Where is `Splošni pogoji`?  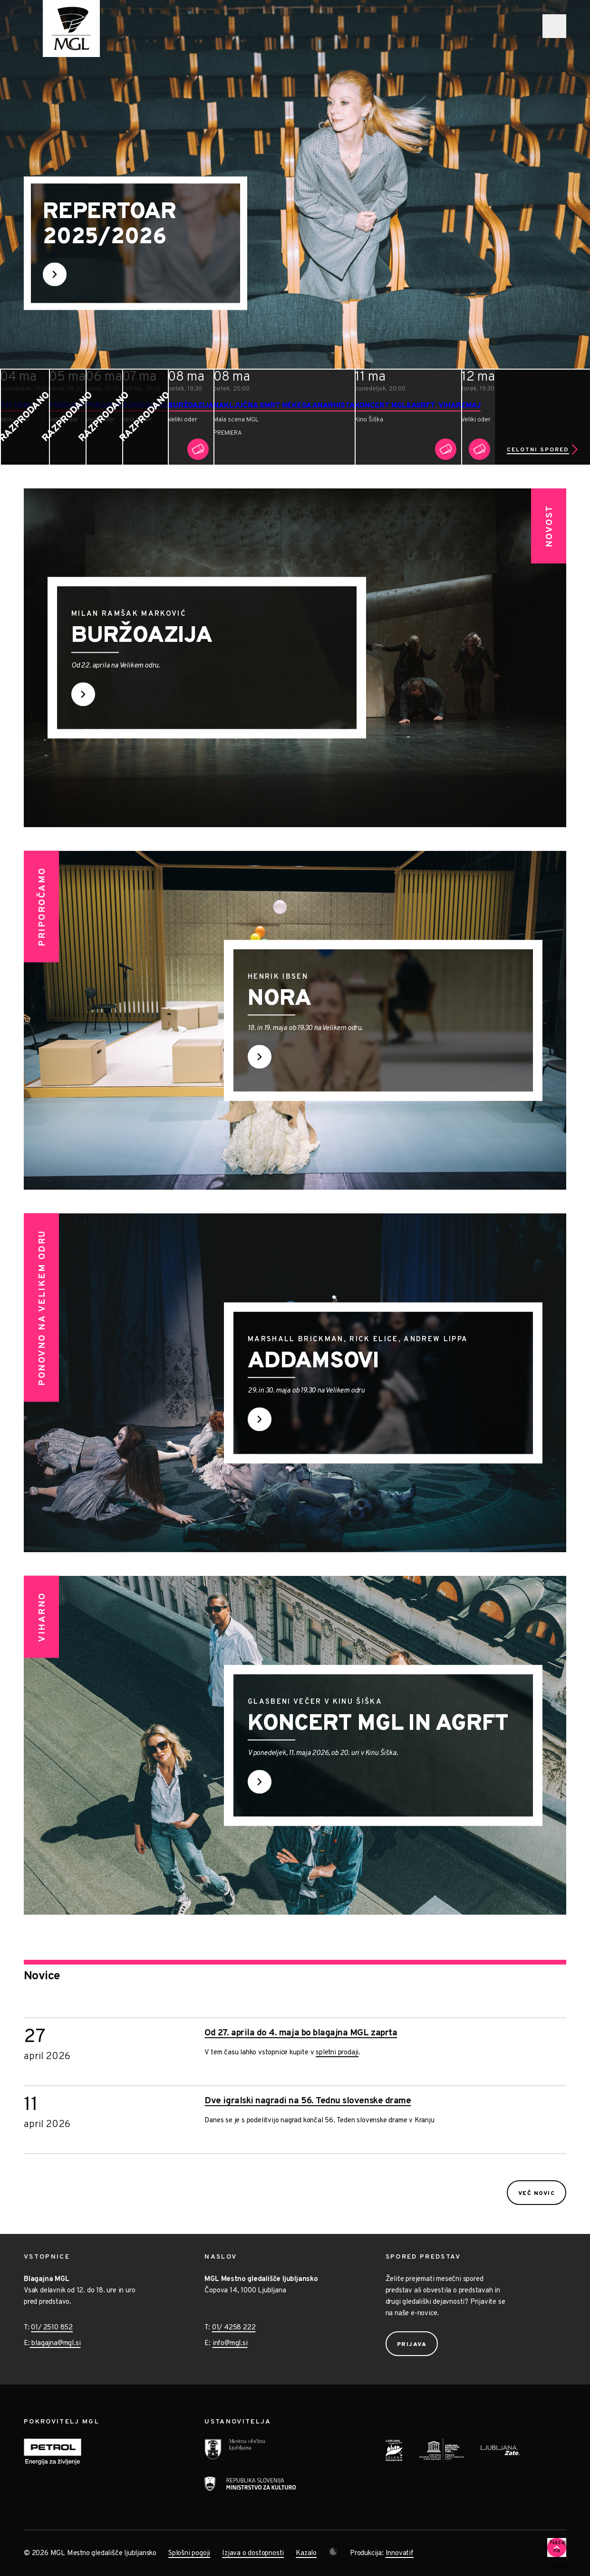 Splošni pogoji is located at coordinates (189, 2553).